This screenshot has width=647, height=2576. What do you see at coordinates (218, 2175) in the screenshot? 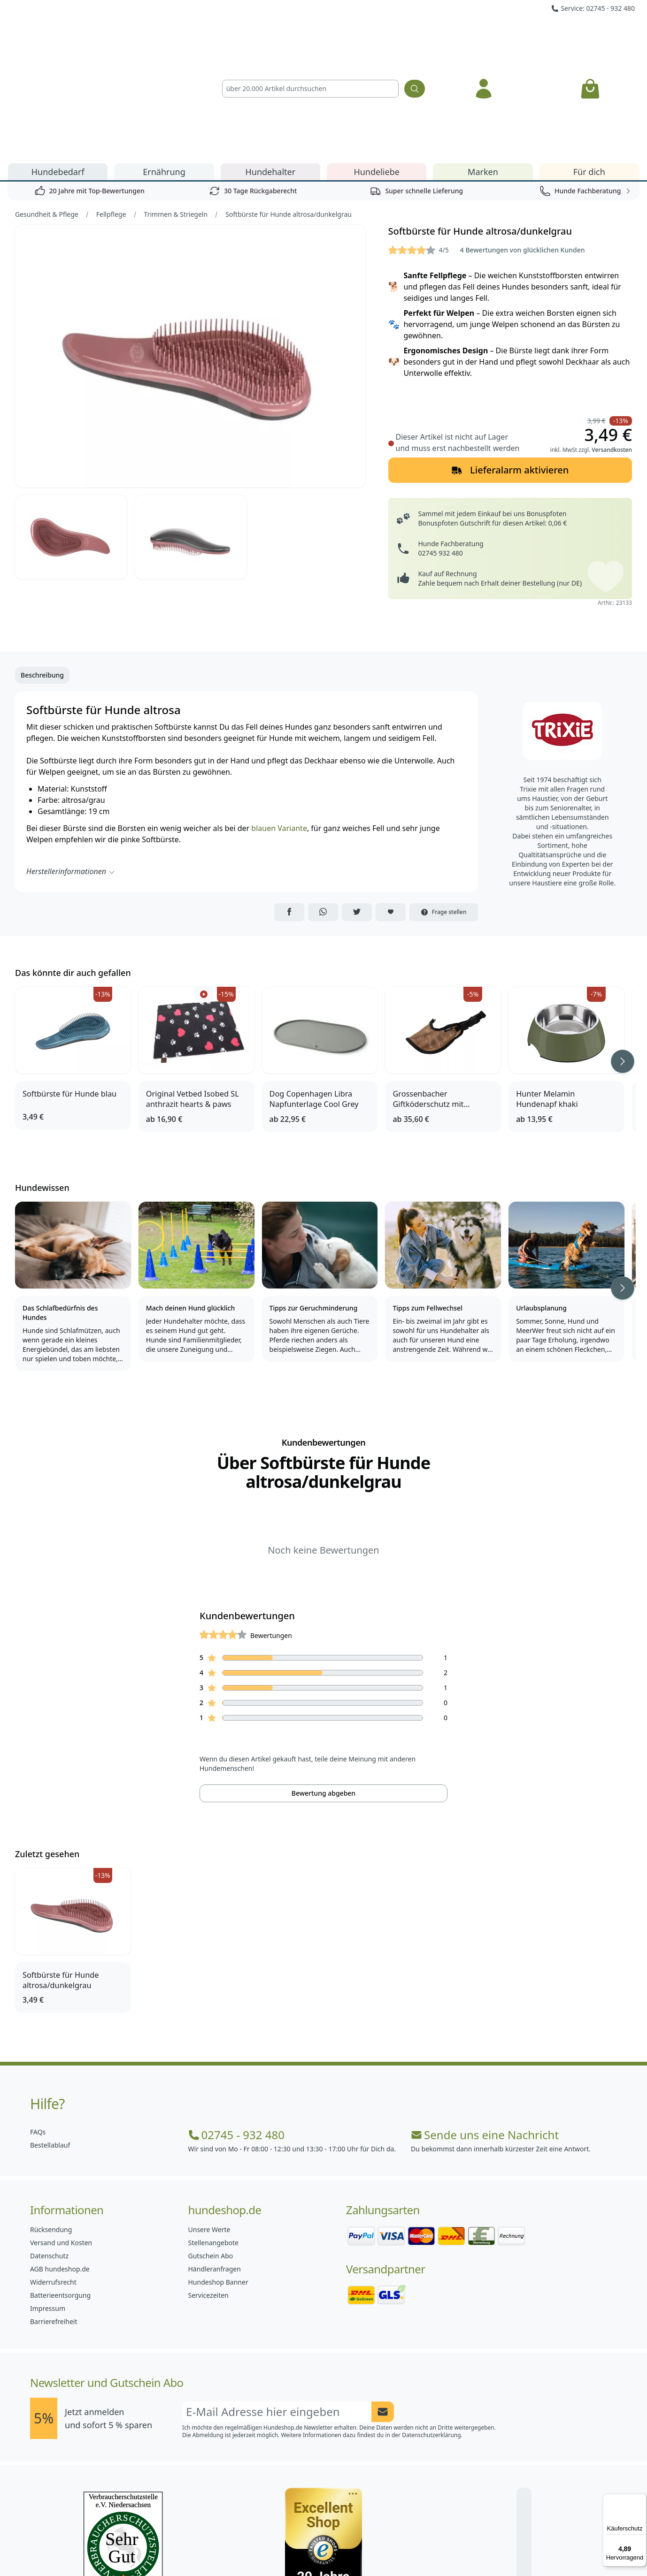
I see `Hundeshop Banner` at bounding box center [218, 2175].